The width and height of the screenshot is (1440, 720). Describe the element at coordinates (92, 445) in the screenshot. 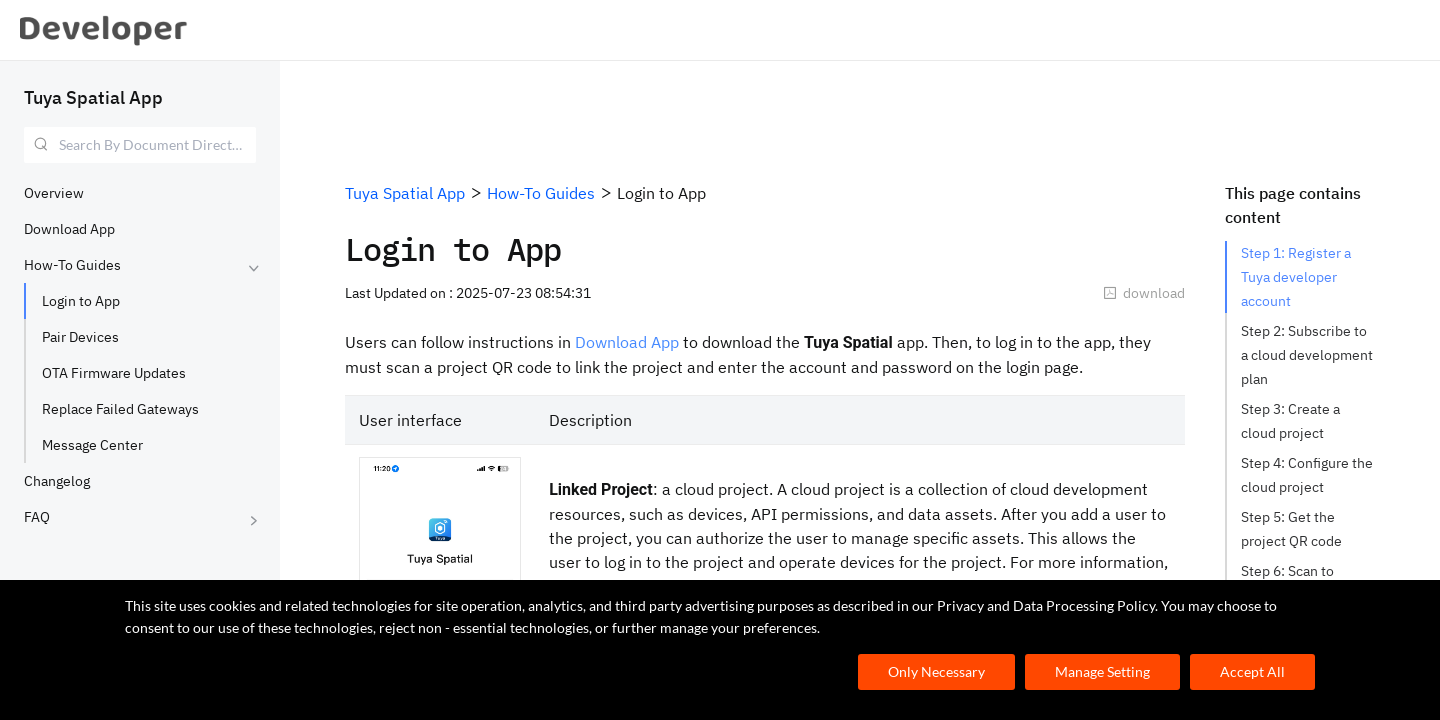

I see `Message Center` at that location.